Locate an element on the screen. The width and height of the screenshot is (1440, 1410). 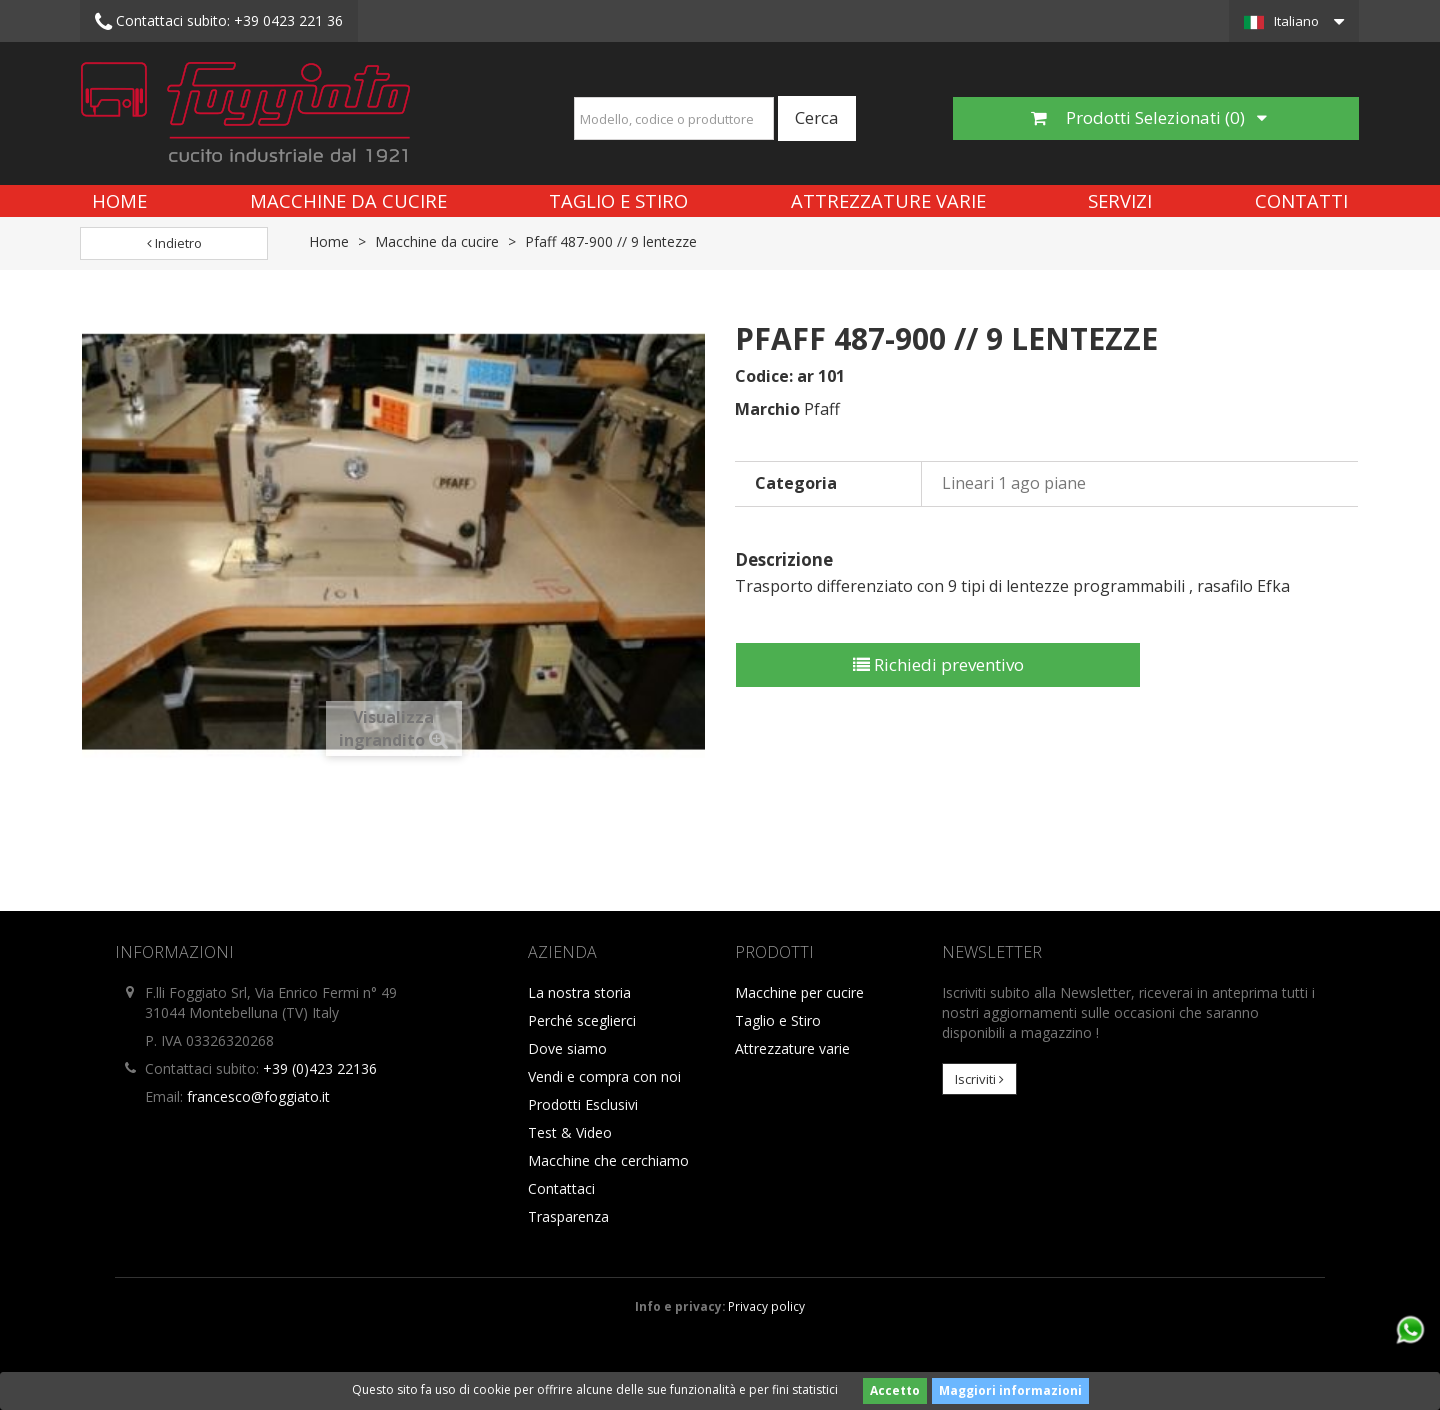
Prodotti Selezionati () is located at coordinates (1149, 117).